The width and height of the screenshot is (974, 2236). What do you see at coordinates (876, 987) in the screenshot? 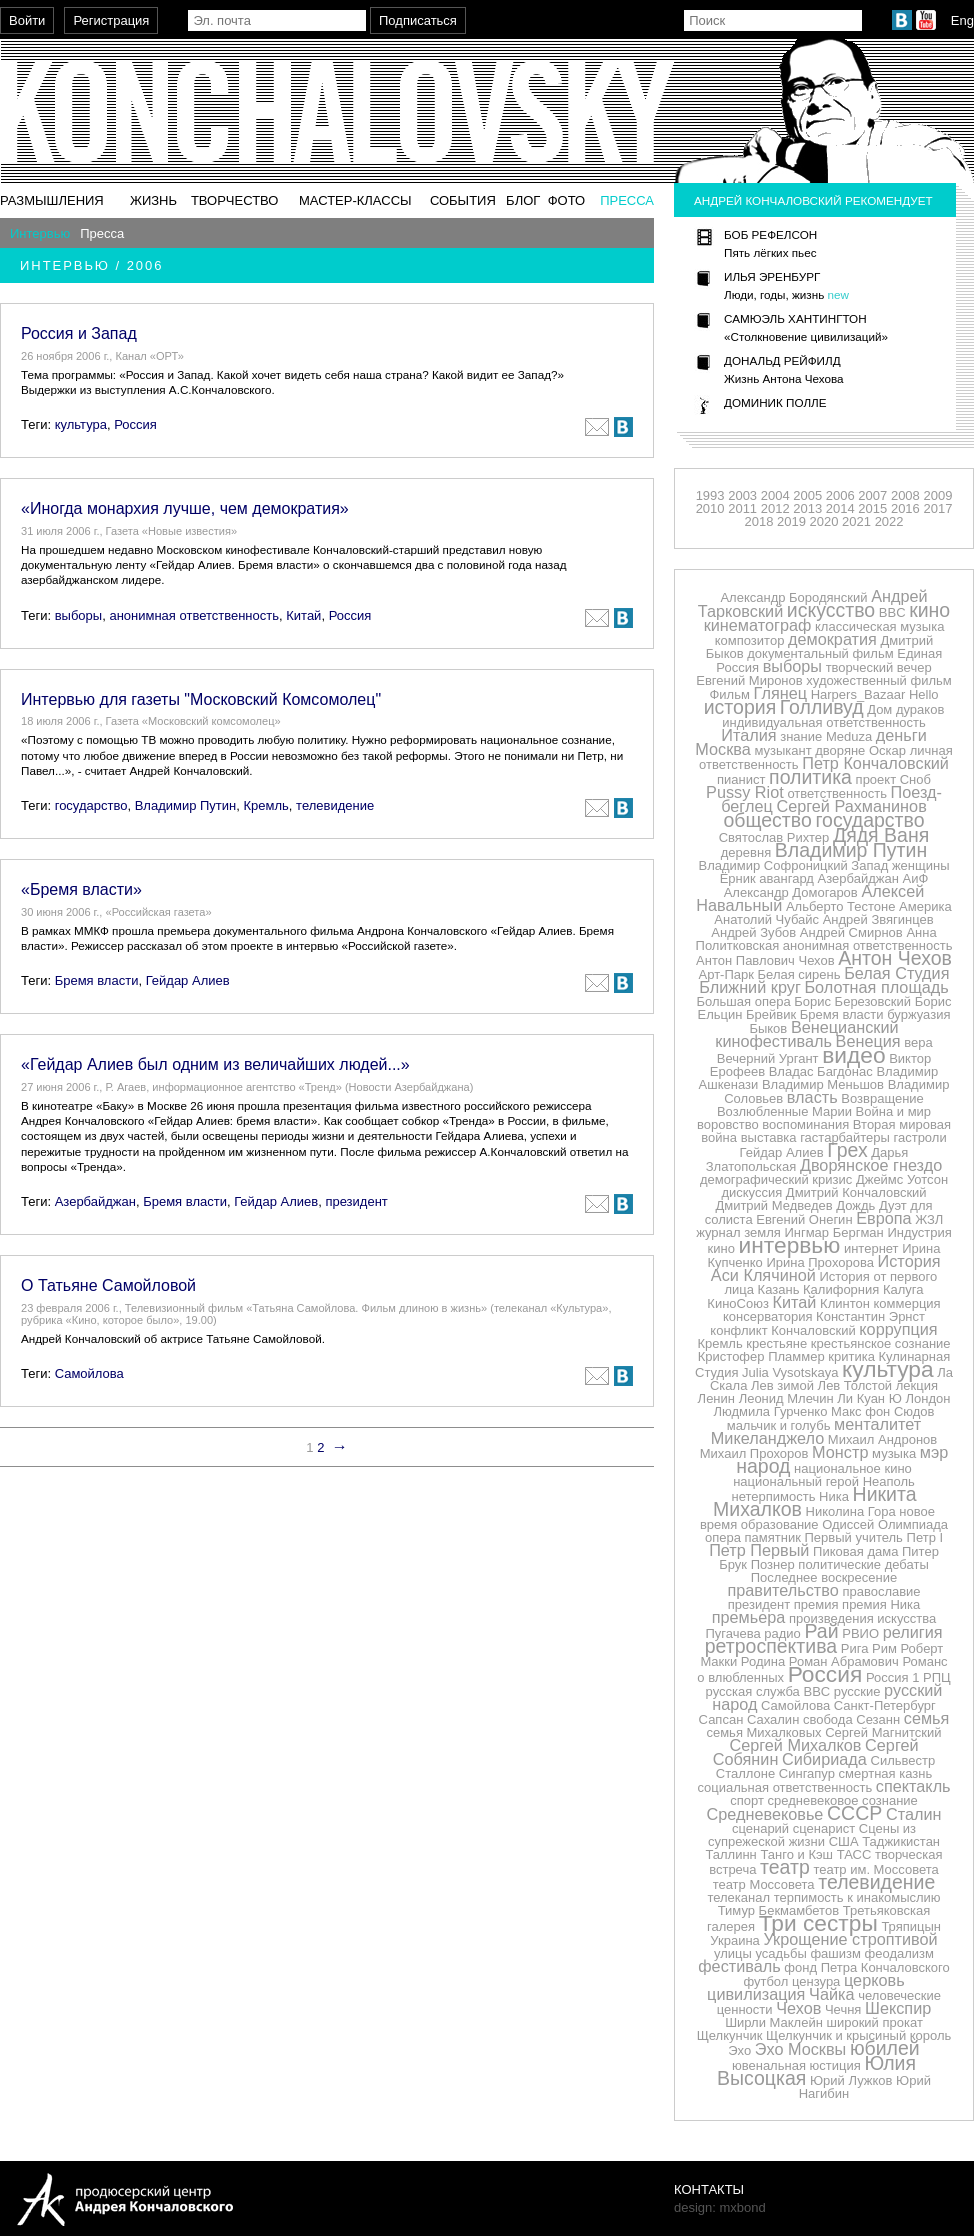
I see `Болотная площадь` at bounding box center [876, 987].